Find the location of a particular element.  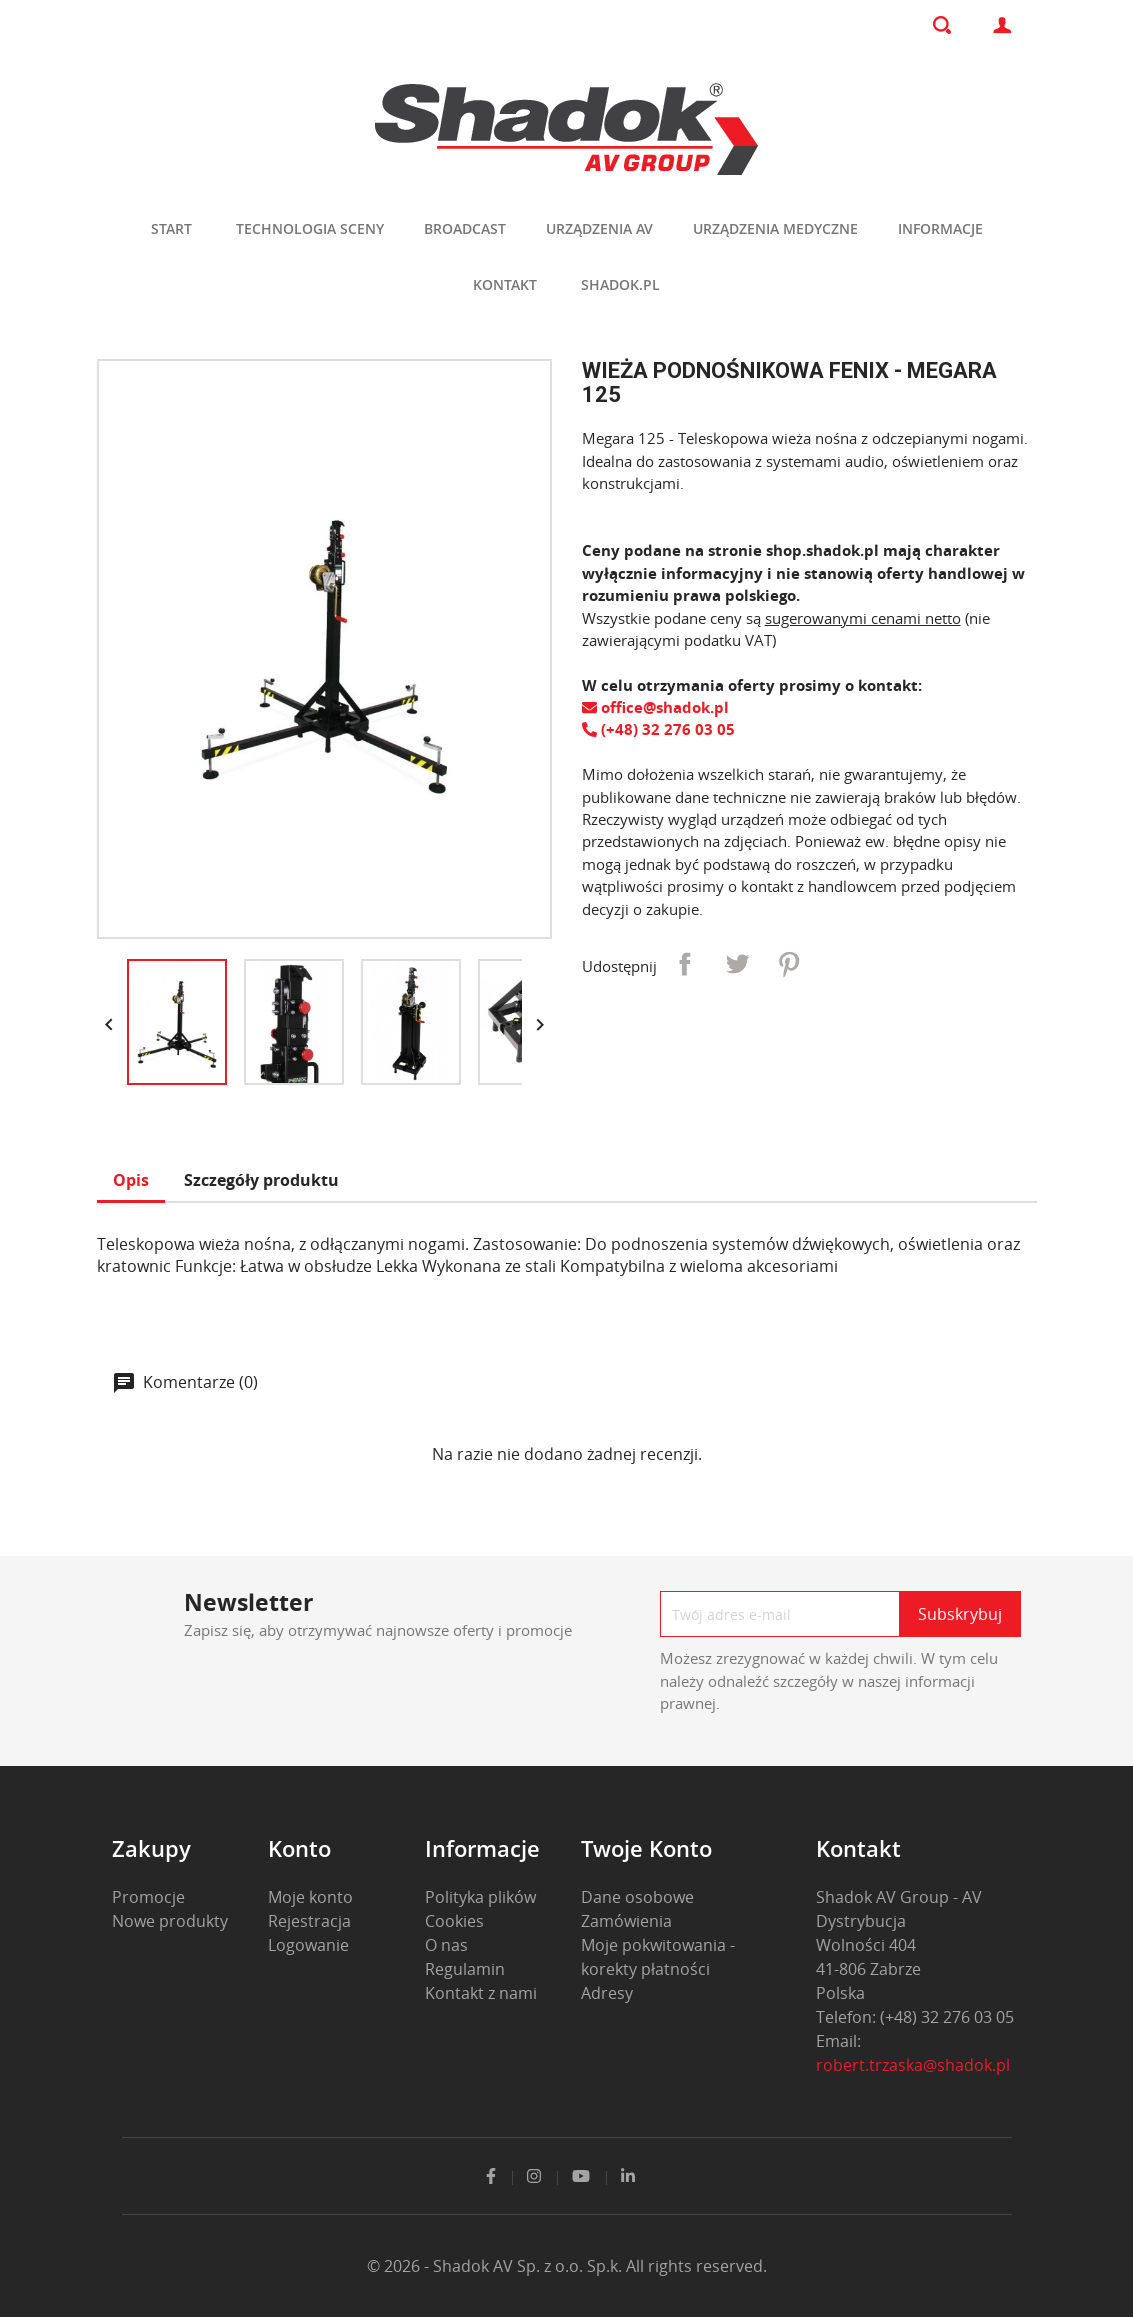

Kontakt is located at coordinates (505, 284).